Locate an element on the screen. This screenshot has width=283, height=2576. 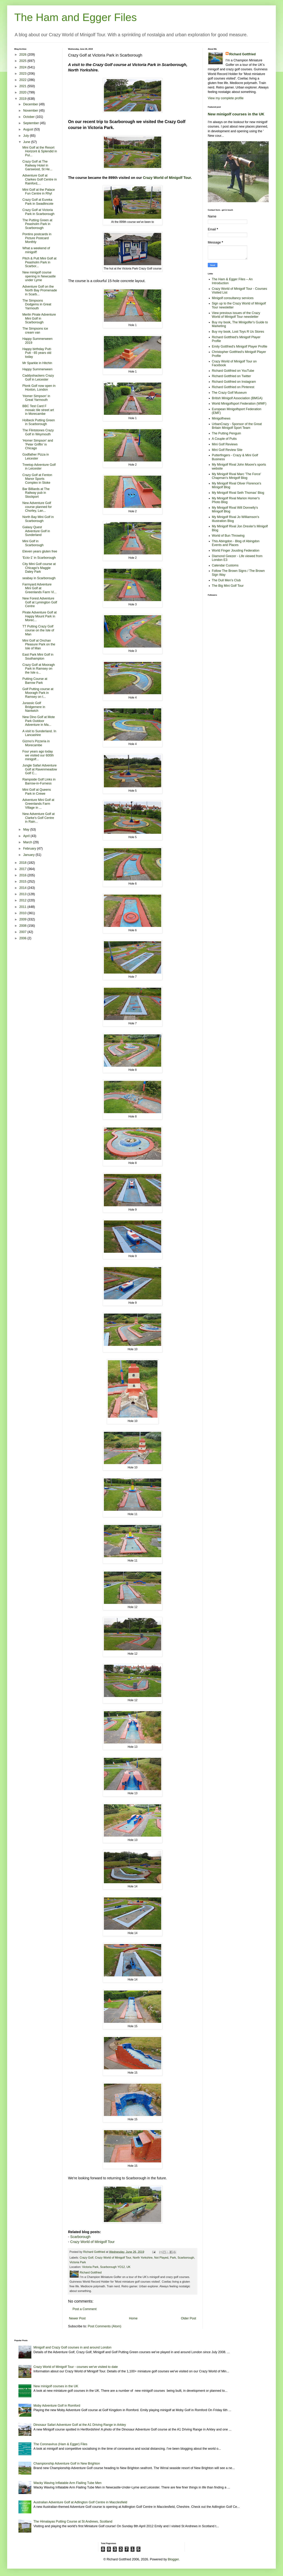
The Flintstones Crazy Golf in Weymouth is located at coordinates (38, 432).